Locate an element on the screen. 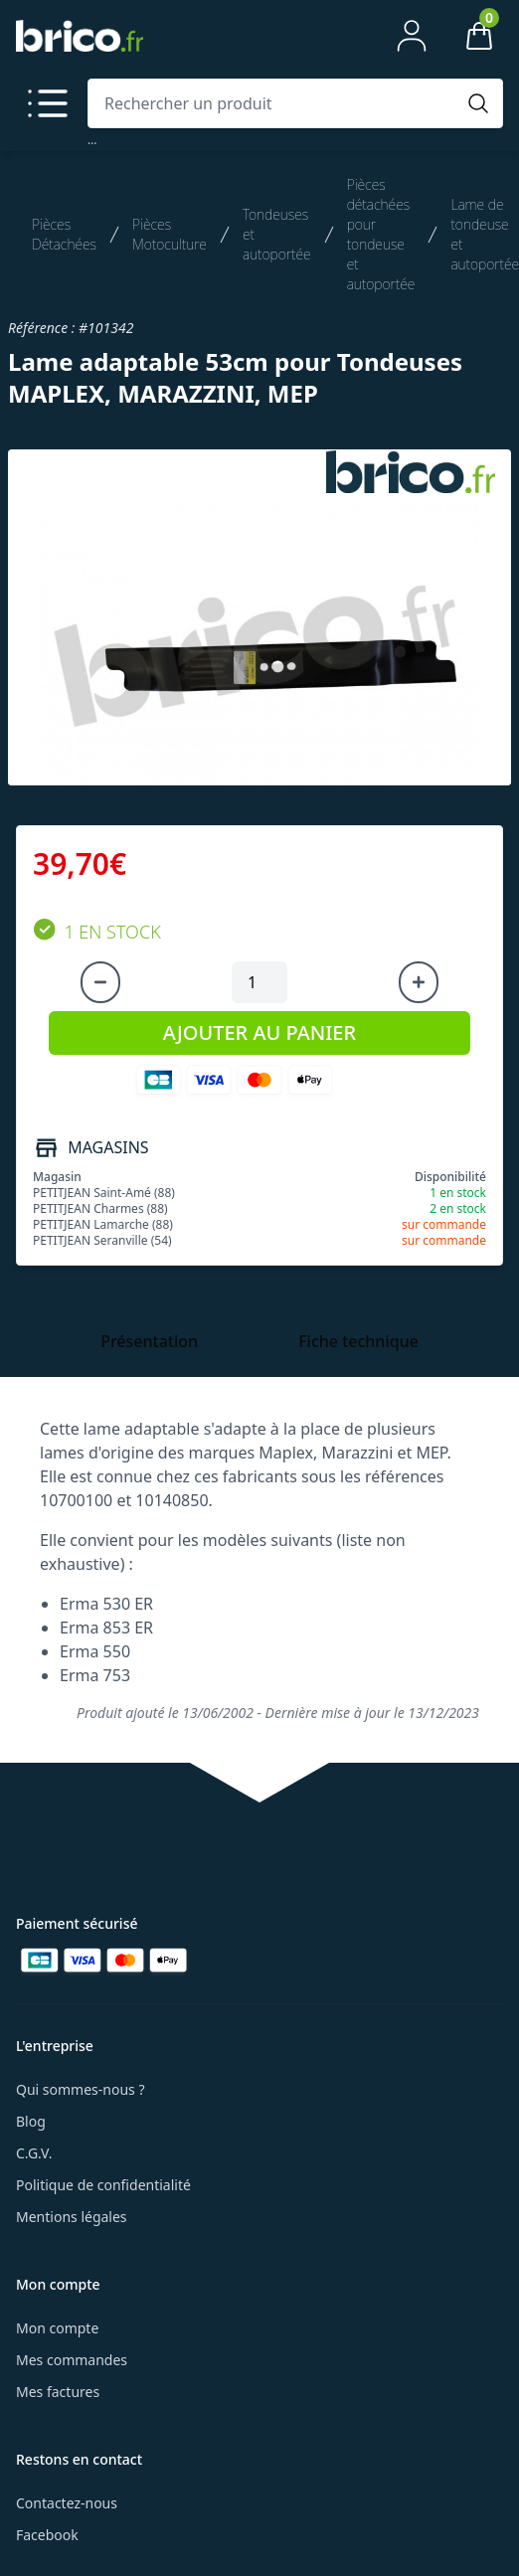  [Quantité à ajouter au panier] is located at coordinates (259, 982).